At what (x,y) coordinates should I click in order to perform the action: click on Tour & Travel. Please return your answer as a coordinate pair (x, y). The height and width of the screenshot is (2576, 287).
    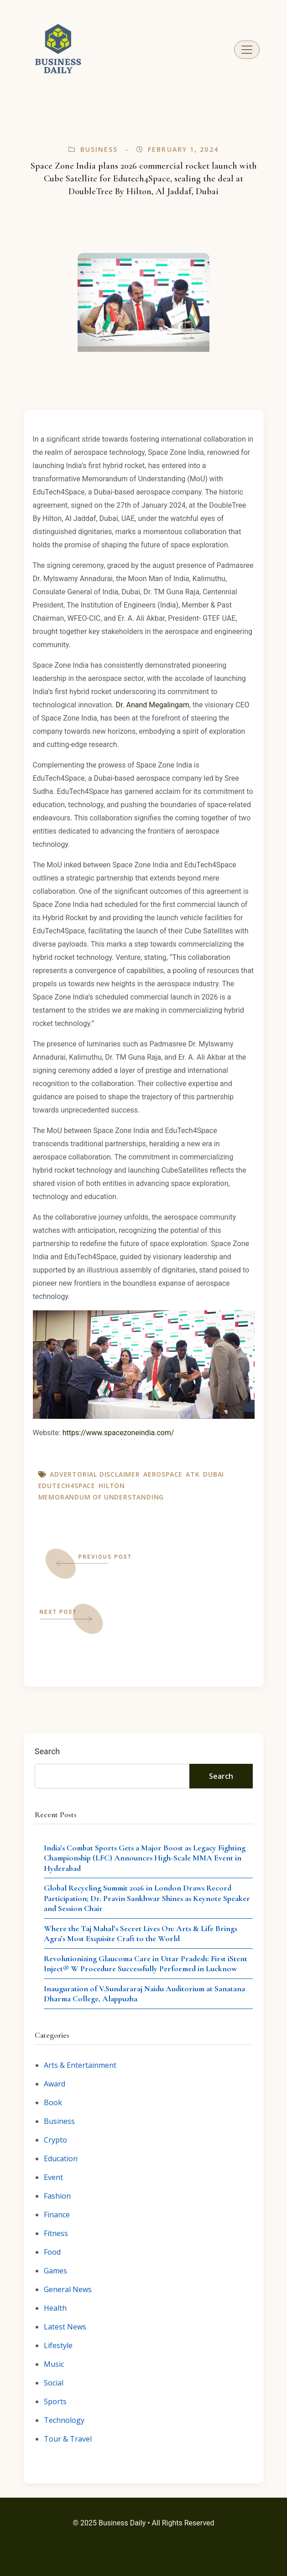
    Looking at the image, I should click on (68, 2439).